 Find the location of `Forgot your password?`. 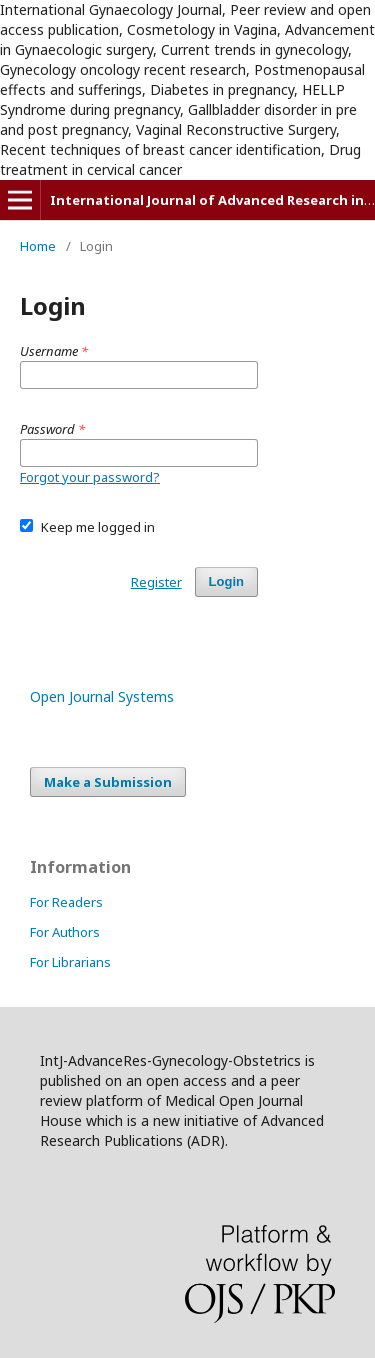

Forgot your password? is located at coordinates (90, 477).